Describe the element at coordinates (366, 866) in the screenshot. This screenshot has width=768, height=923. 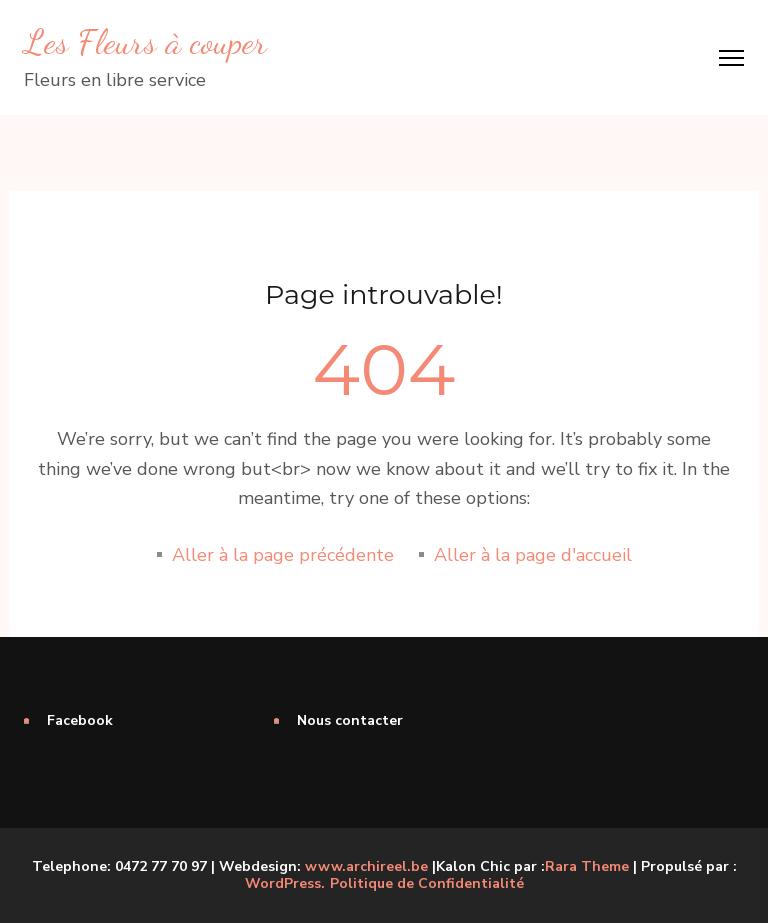
I see `www.archireel.be` at that location.